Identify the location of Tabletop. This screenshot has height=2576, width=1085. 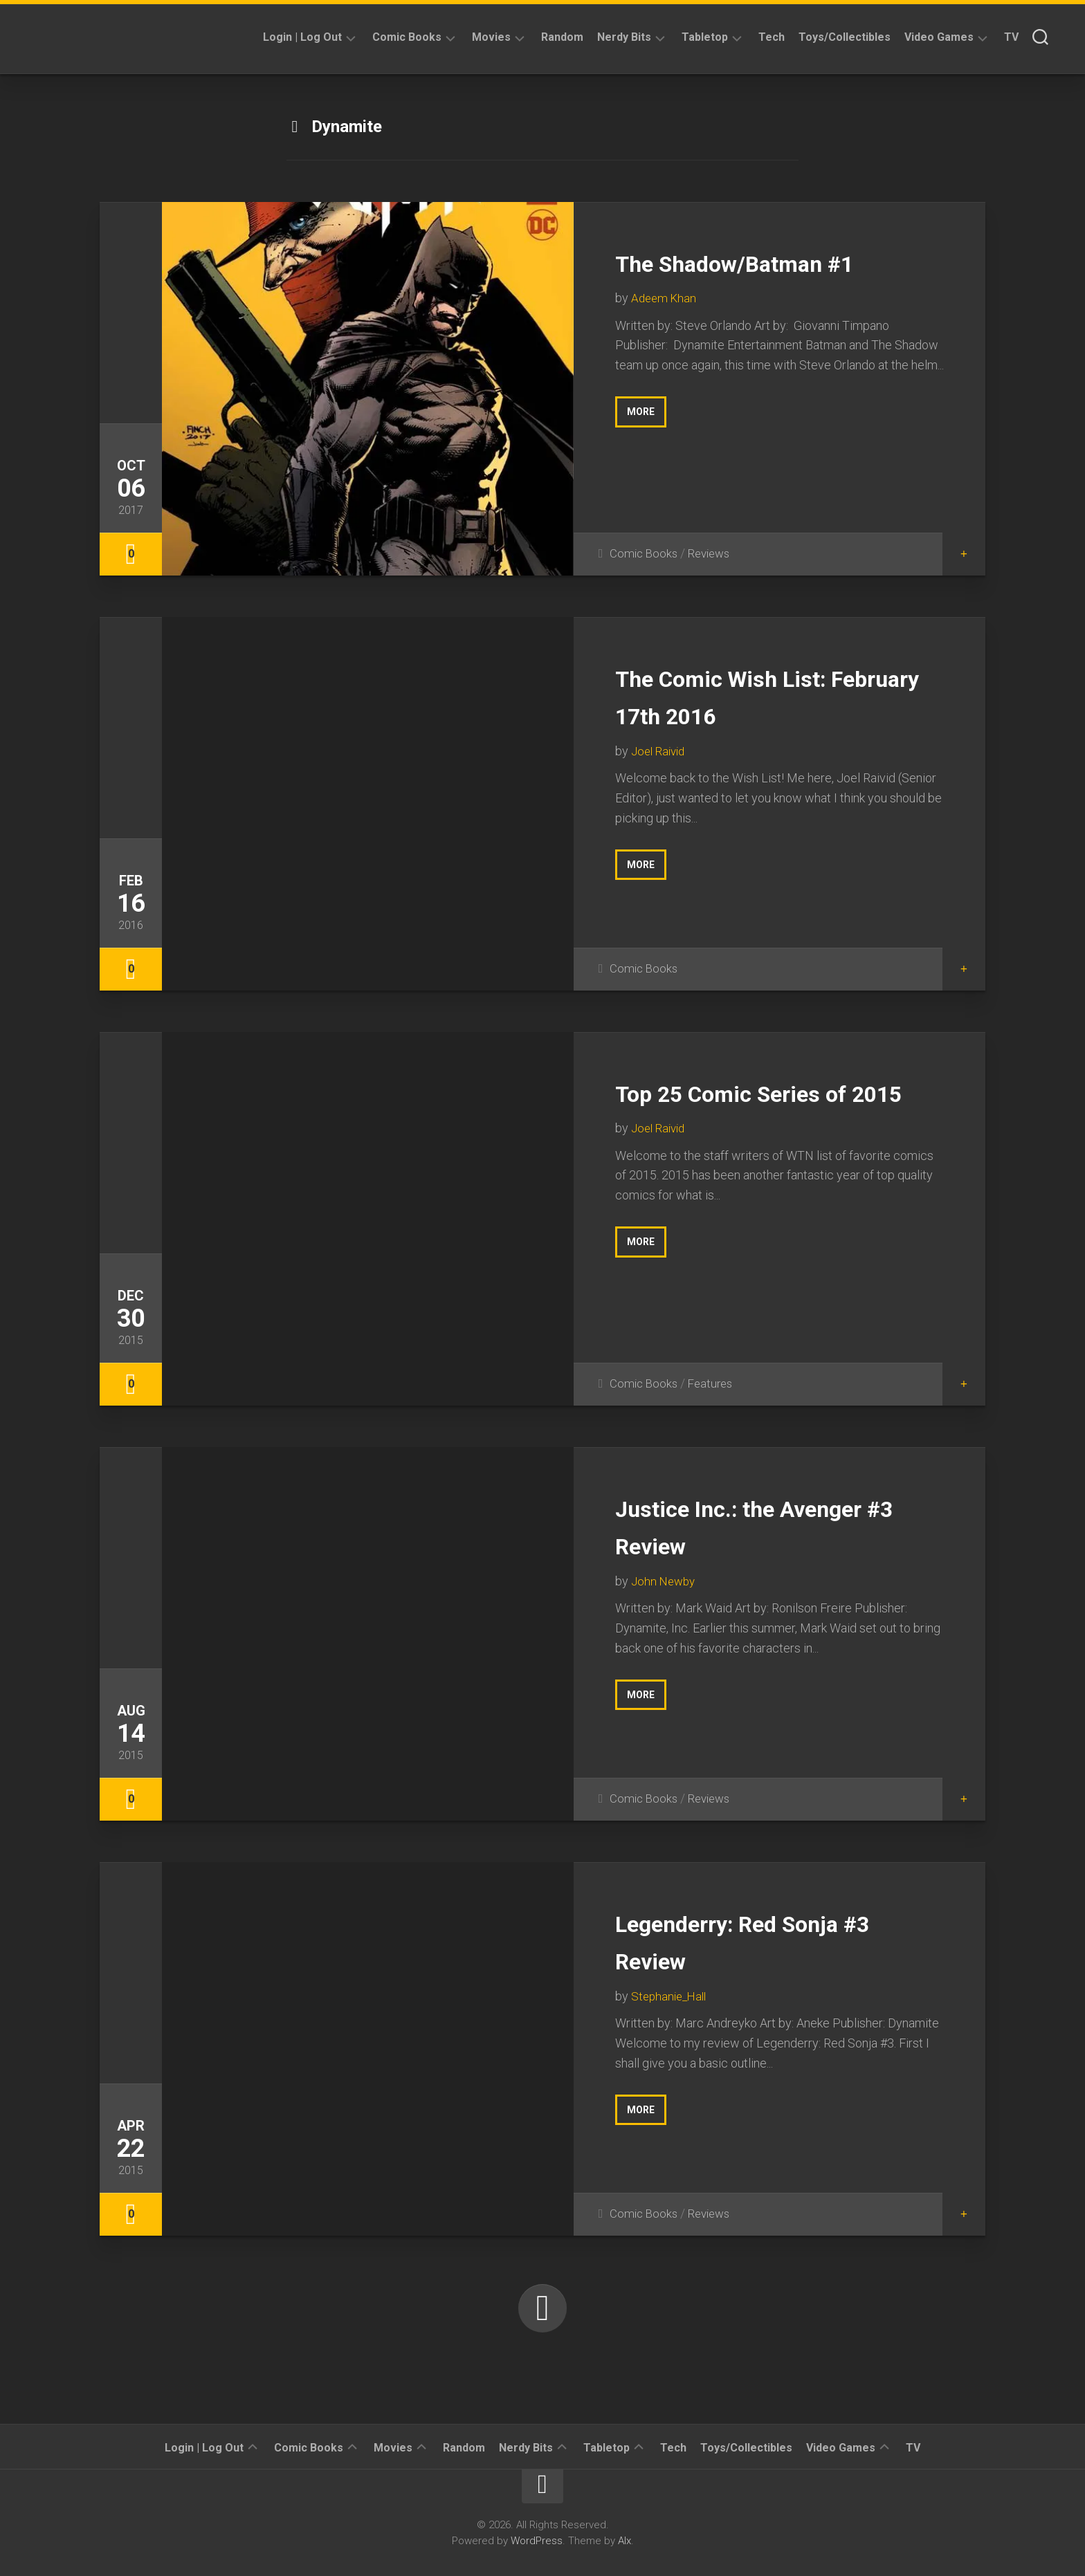
(705, 37).